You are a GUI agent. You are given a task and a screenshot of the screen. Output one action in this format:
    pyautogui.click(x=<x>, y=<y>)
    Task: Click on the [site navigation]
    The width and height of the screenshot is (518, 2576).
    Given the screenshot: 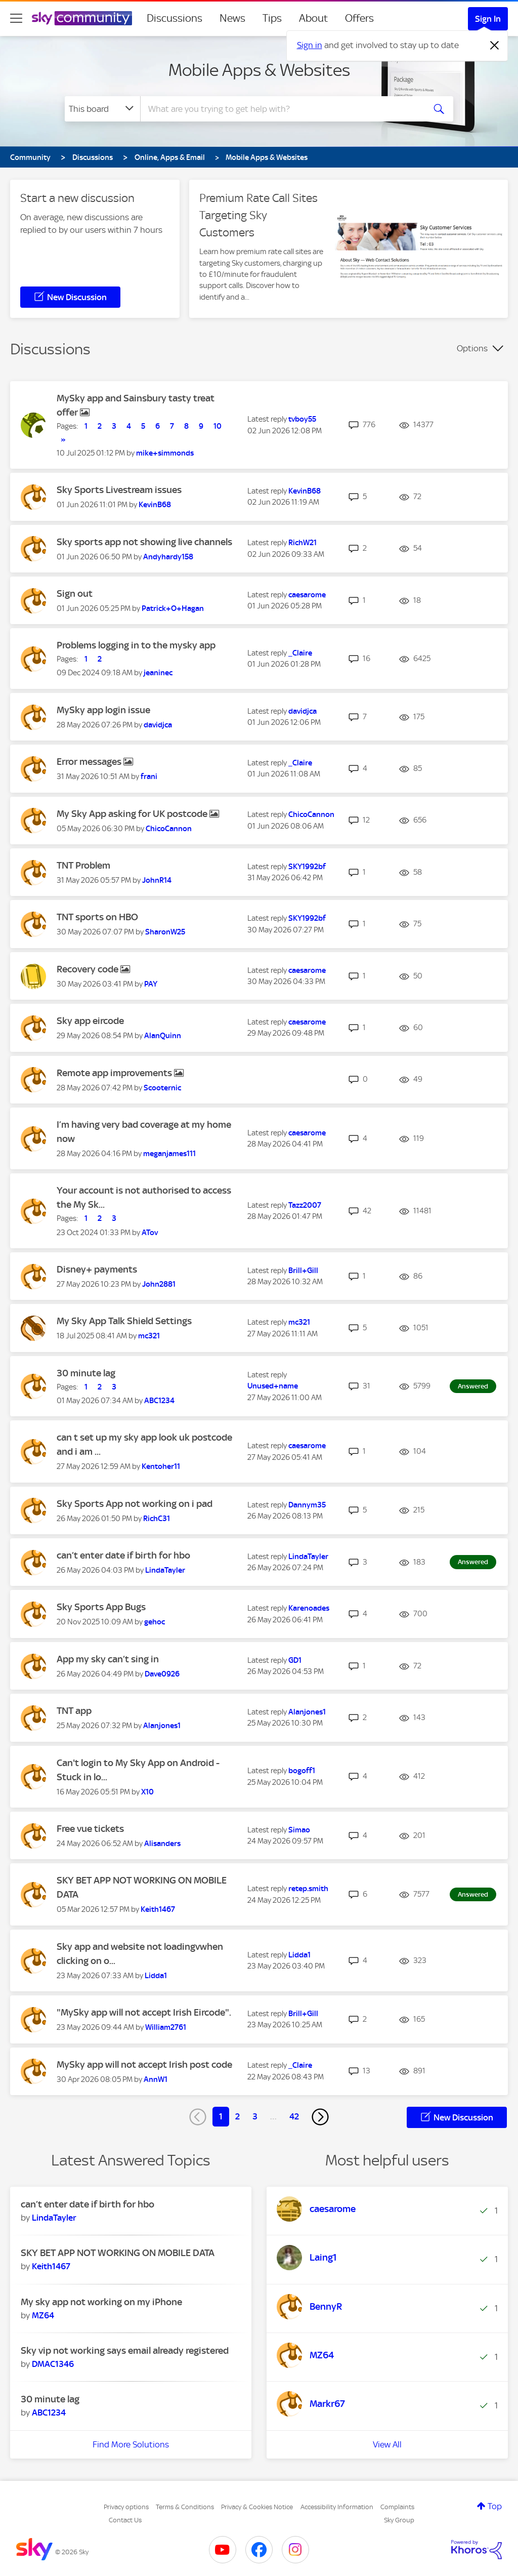 What is the action you would take?
    pyautogui.click(x=16, y=18)
    